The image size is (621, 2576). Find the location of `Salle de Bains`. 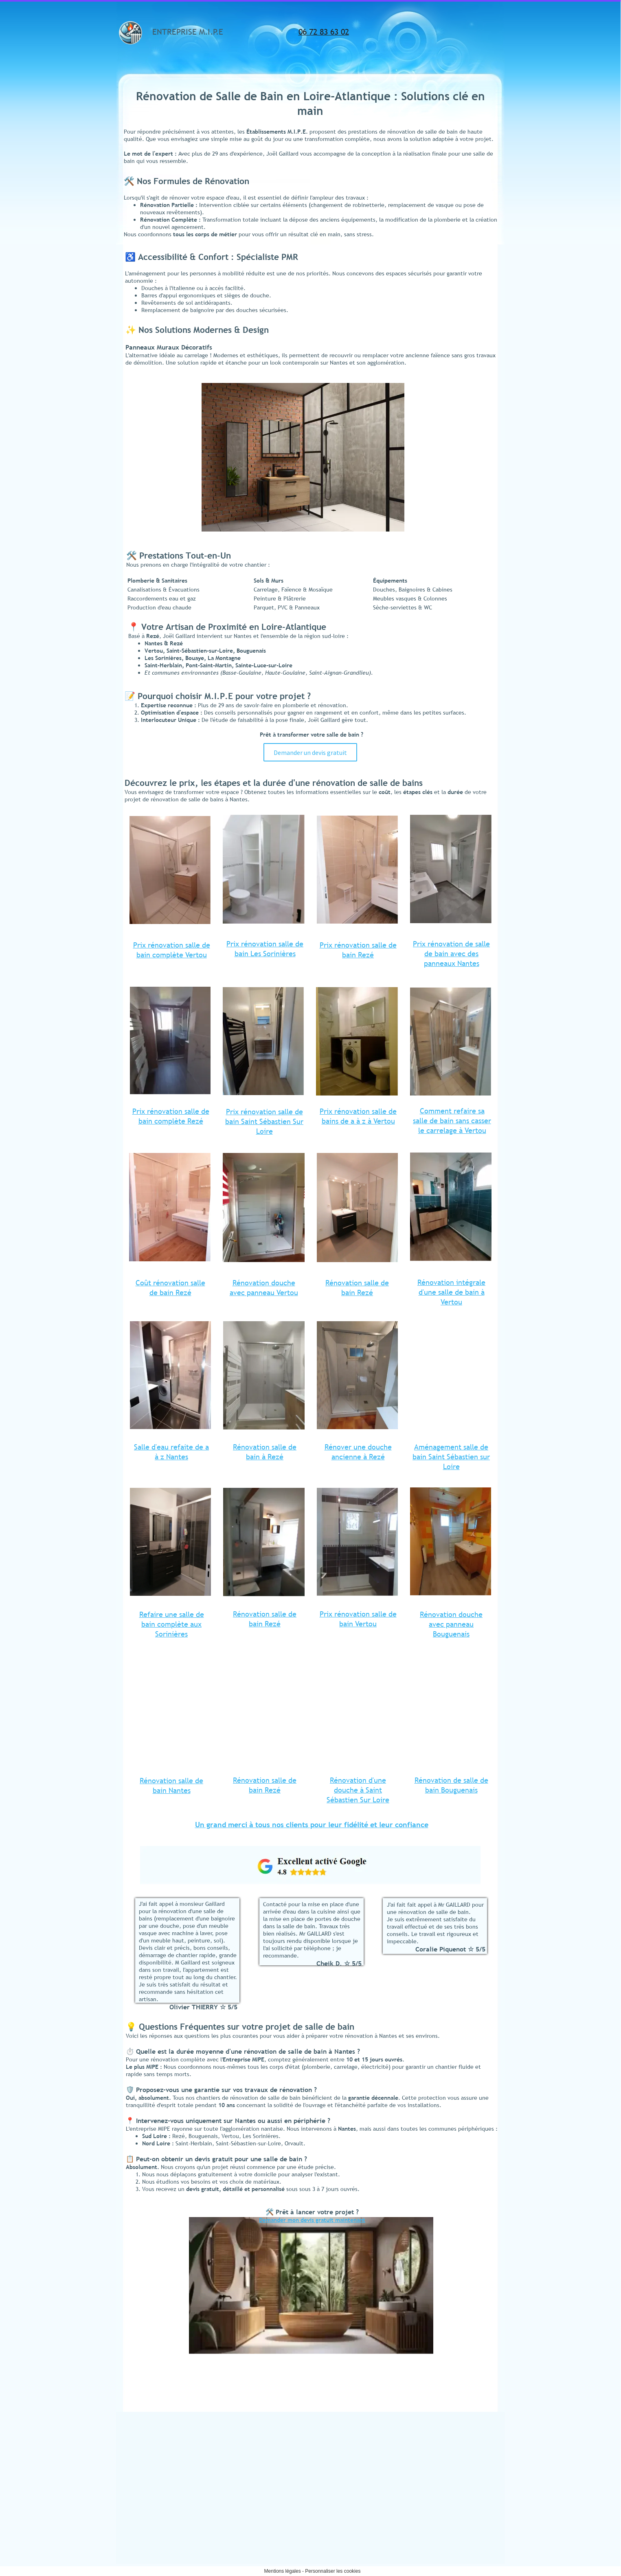

Salle de Bains is located at coordinates (430, 2412).